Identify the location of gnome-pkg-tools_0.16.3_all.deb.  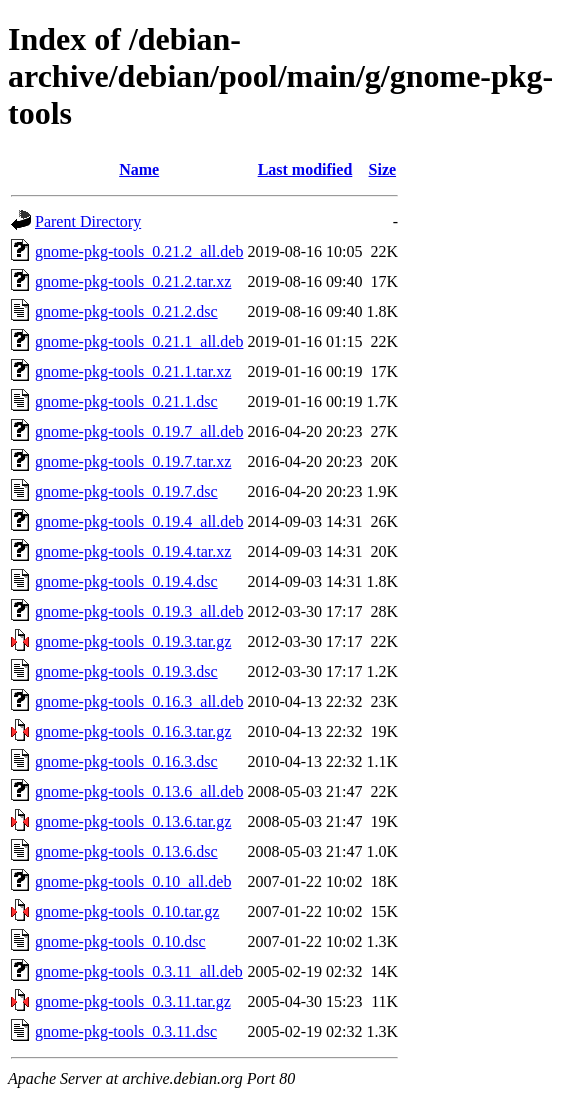
(139, 701).